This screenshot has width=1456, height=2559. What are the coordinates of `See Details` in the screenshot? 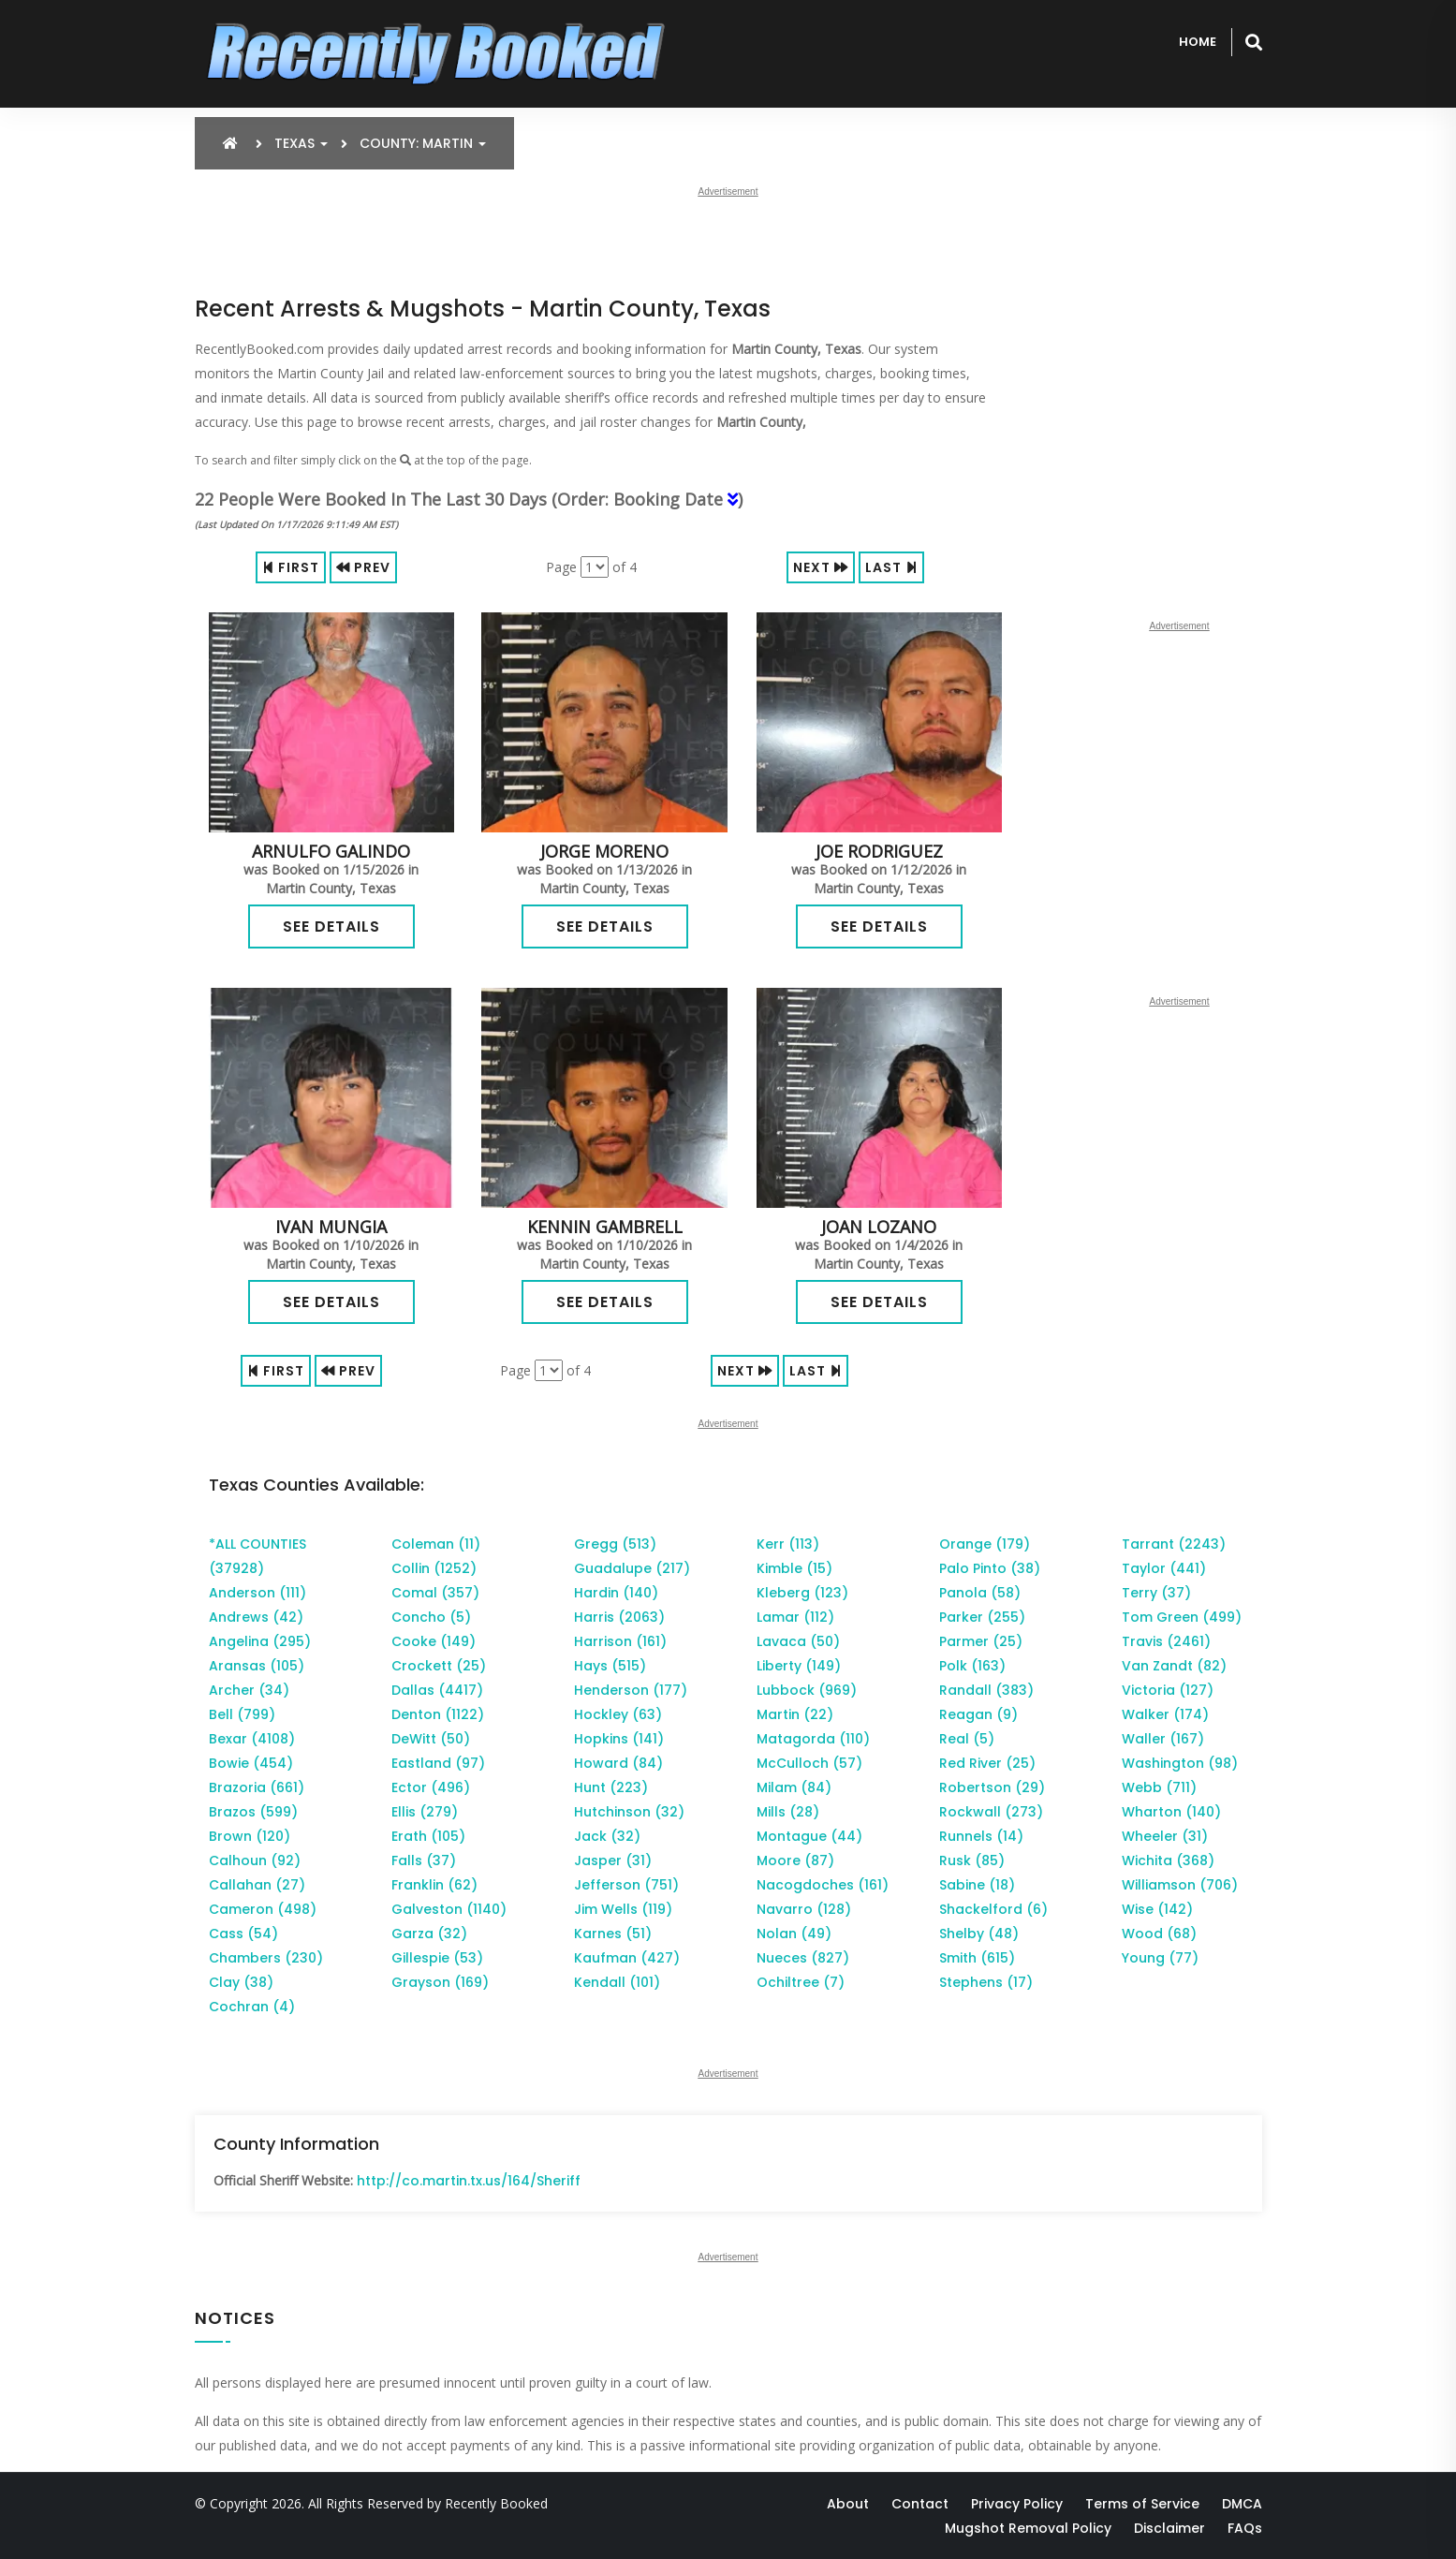 It's located at (331, 926).